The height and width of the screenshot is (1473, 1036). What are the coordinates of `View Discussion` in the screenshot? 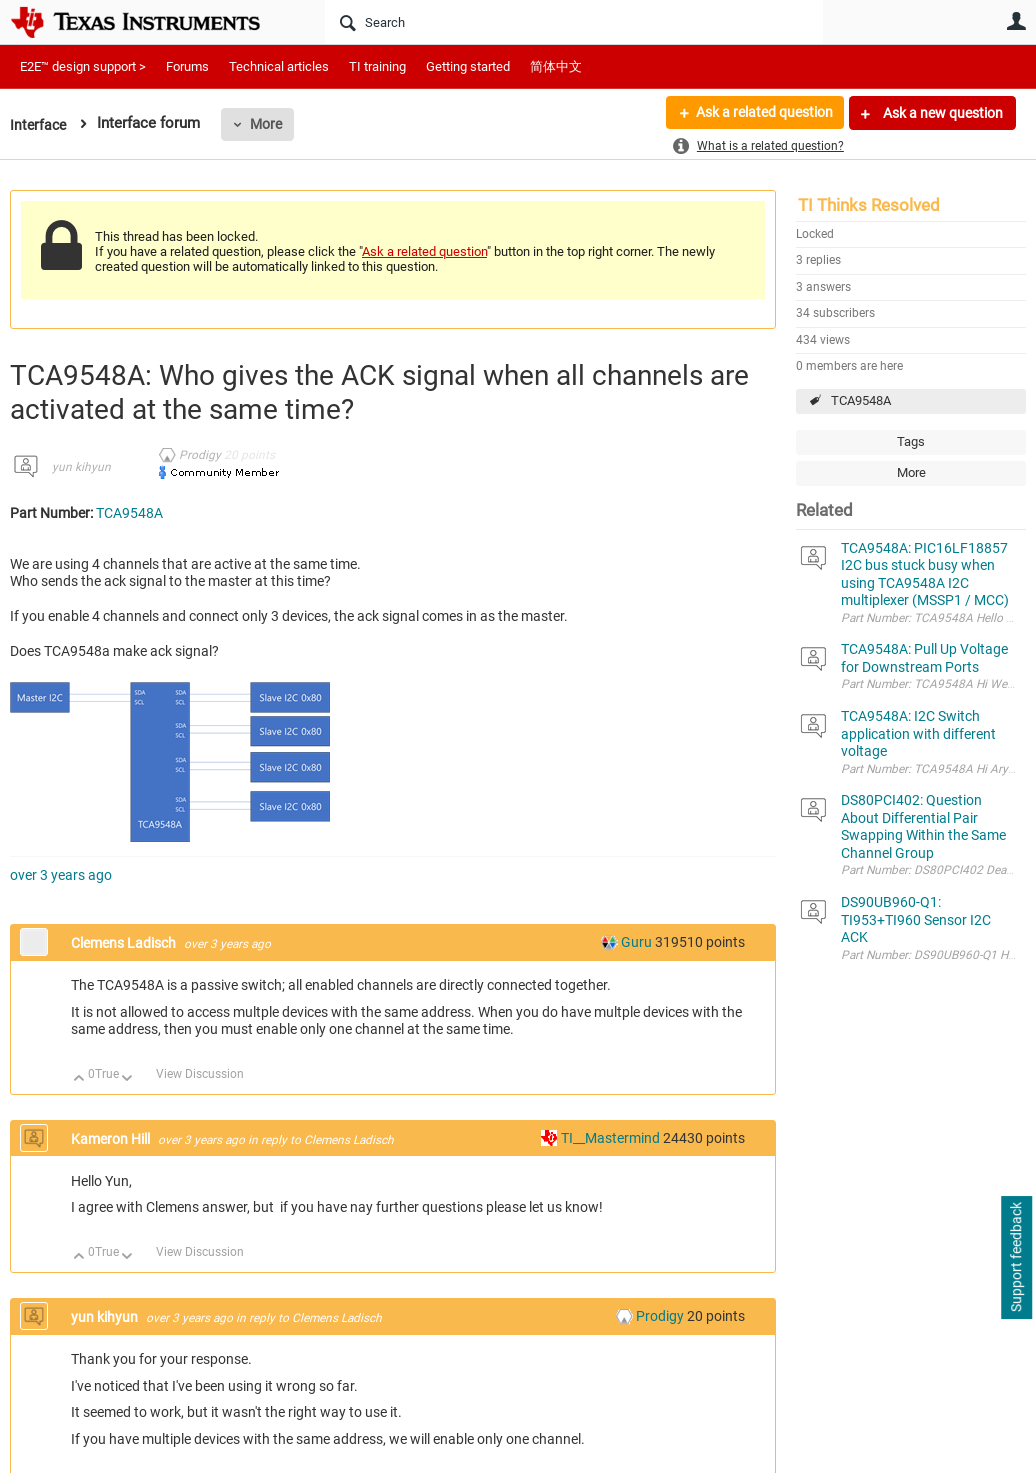 It's located at (200, 1074).